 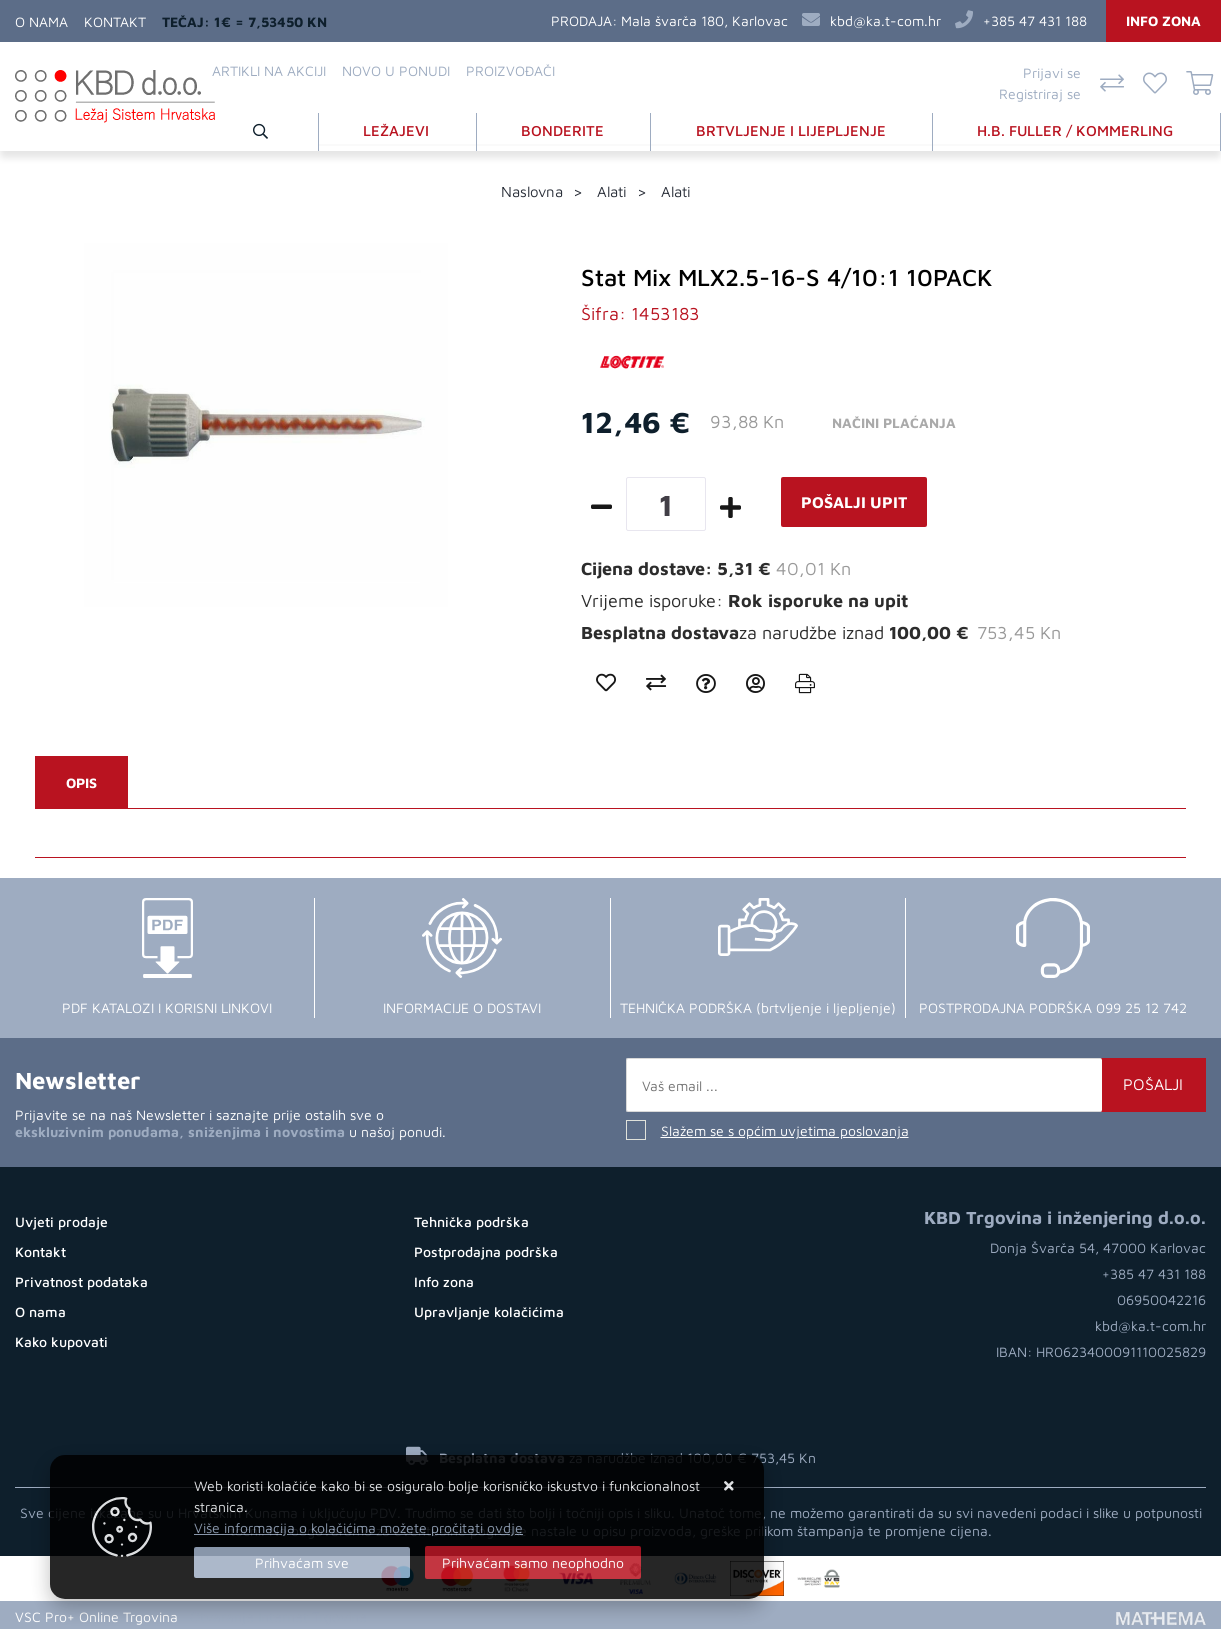 I want to click on BRTVLJENJE I LIJEPLJENJE, so click(x=793, y=128).